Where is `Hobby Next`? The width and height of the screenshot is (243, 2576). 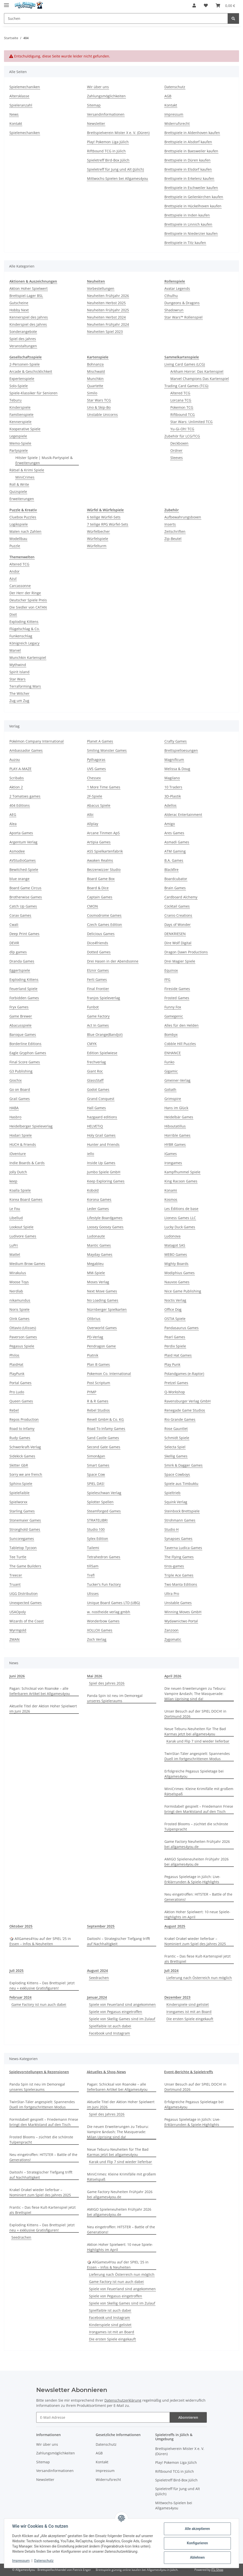
Hobby Next is located at coordinates (19, 310).